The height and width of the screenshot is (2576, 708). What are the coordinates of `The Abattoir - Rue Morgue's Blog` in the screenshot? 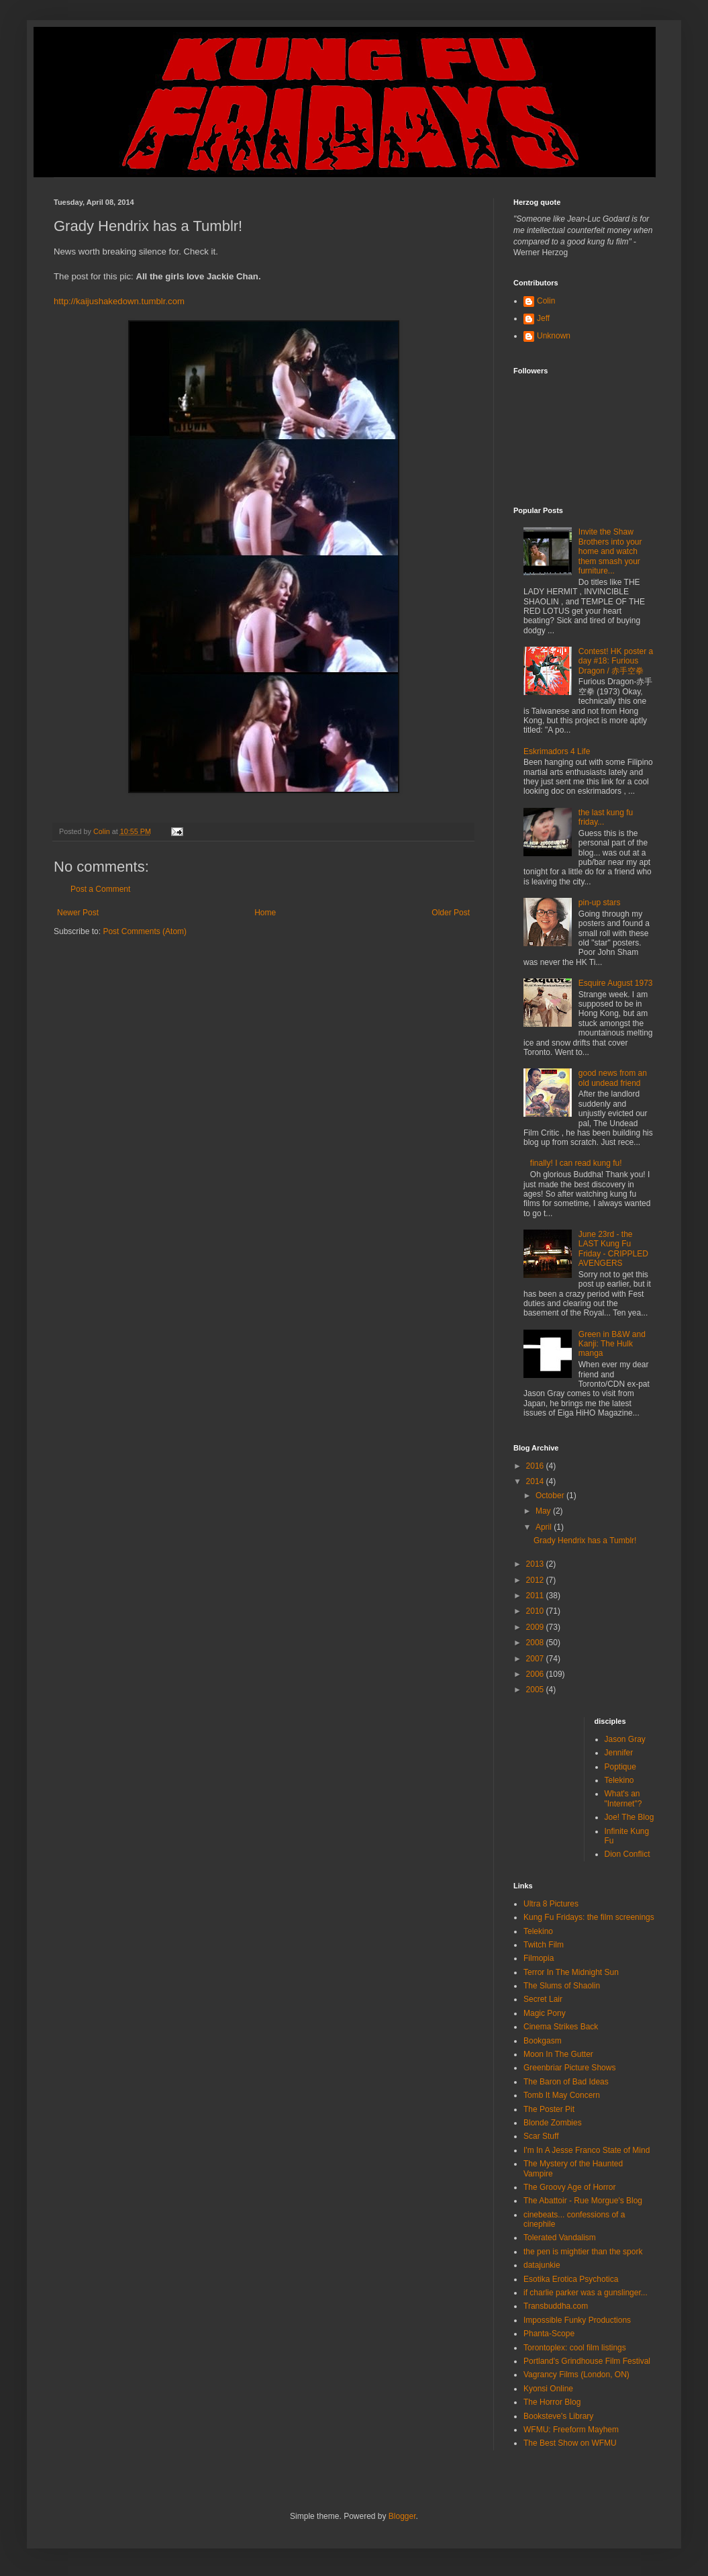 It's located at (582, 2200).